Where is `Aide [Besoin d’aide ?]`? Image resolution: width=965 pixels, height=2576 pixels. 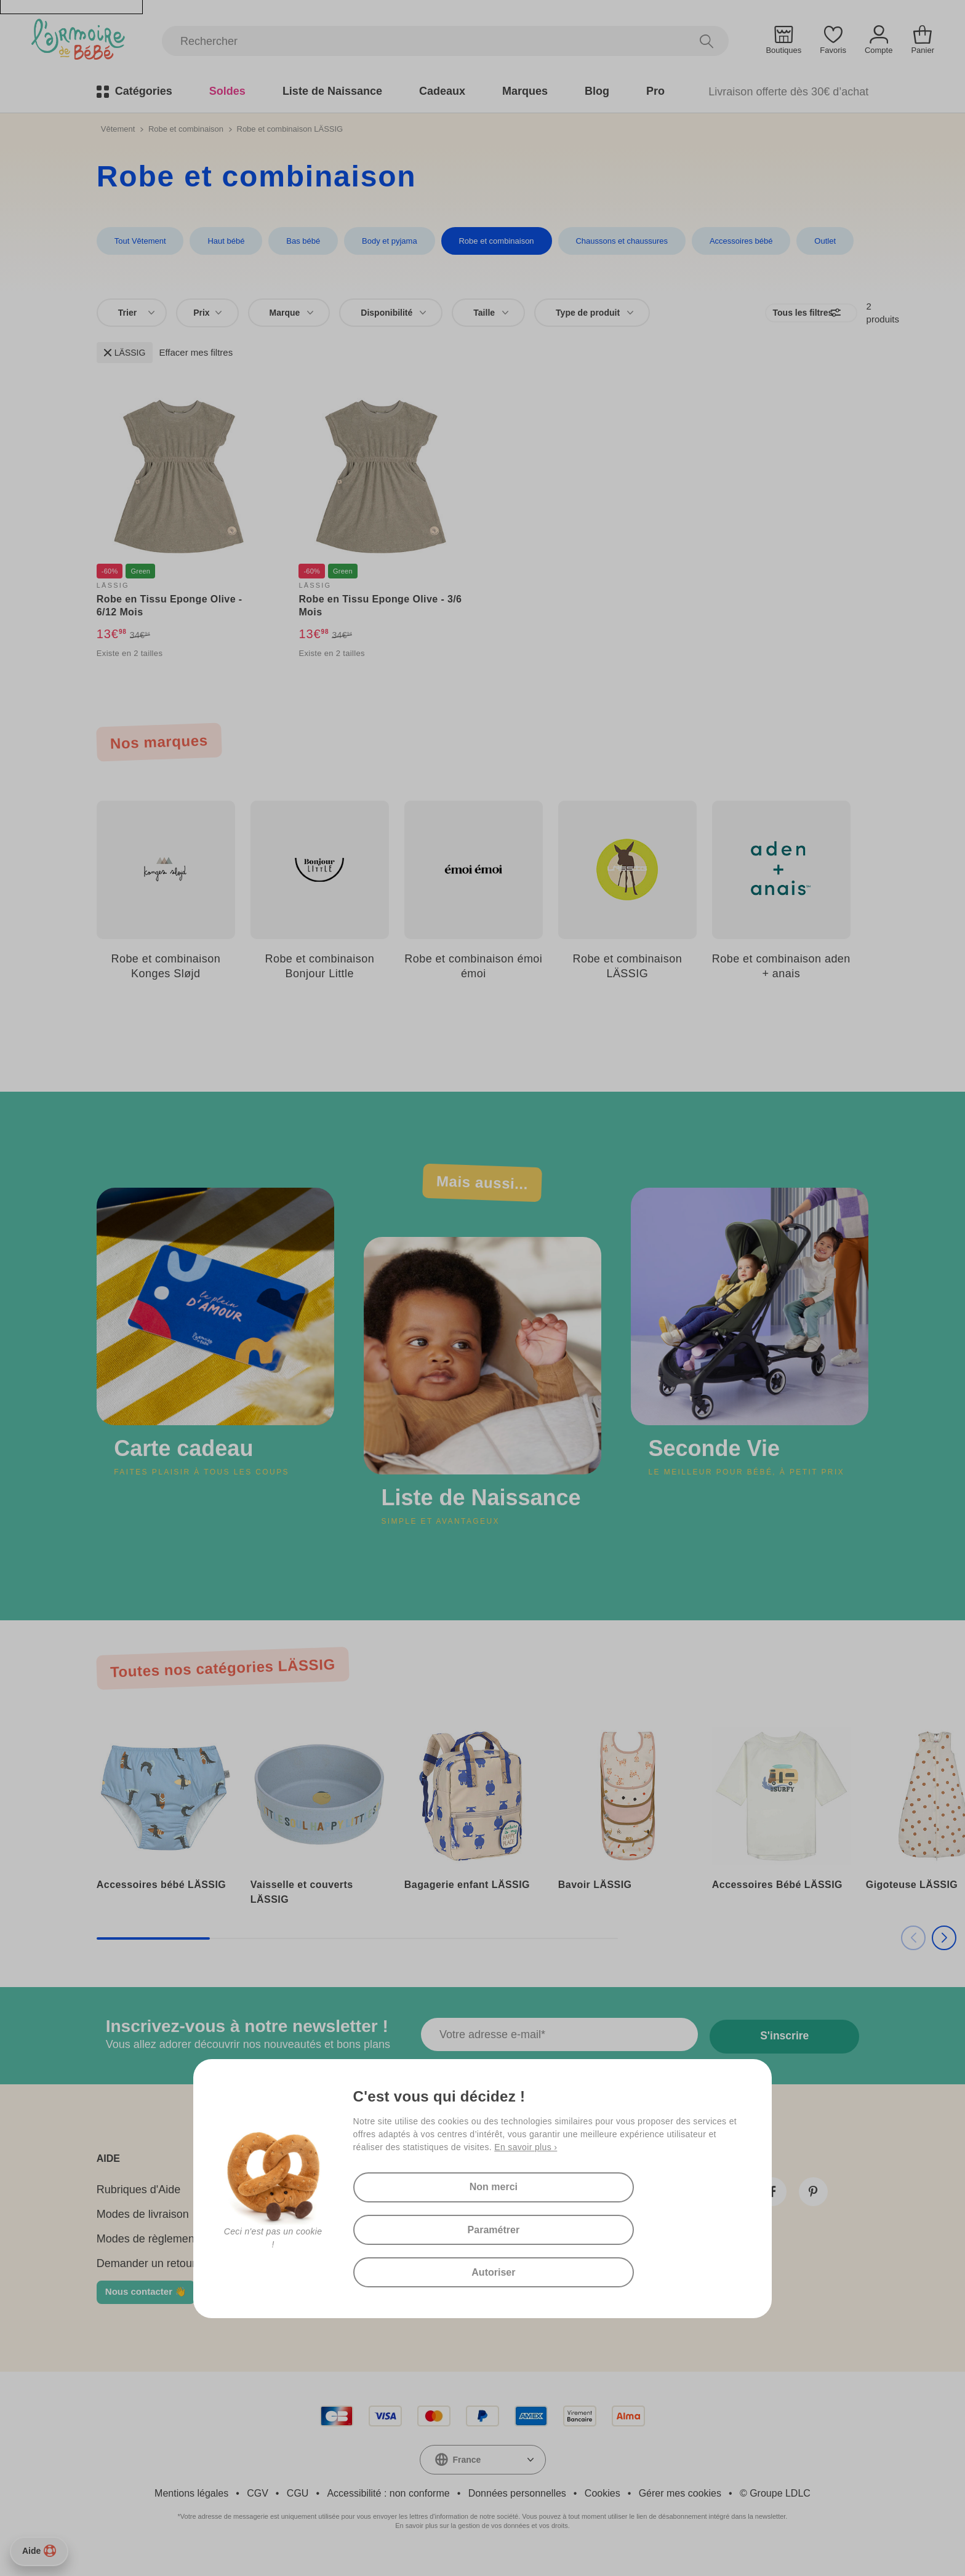 Aide [Besoin d’aide ?] is located at coordinates (39, 2551).